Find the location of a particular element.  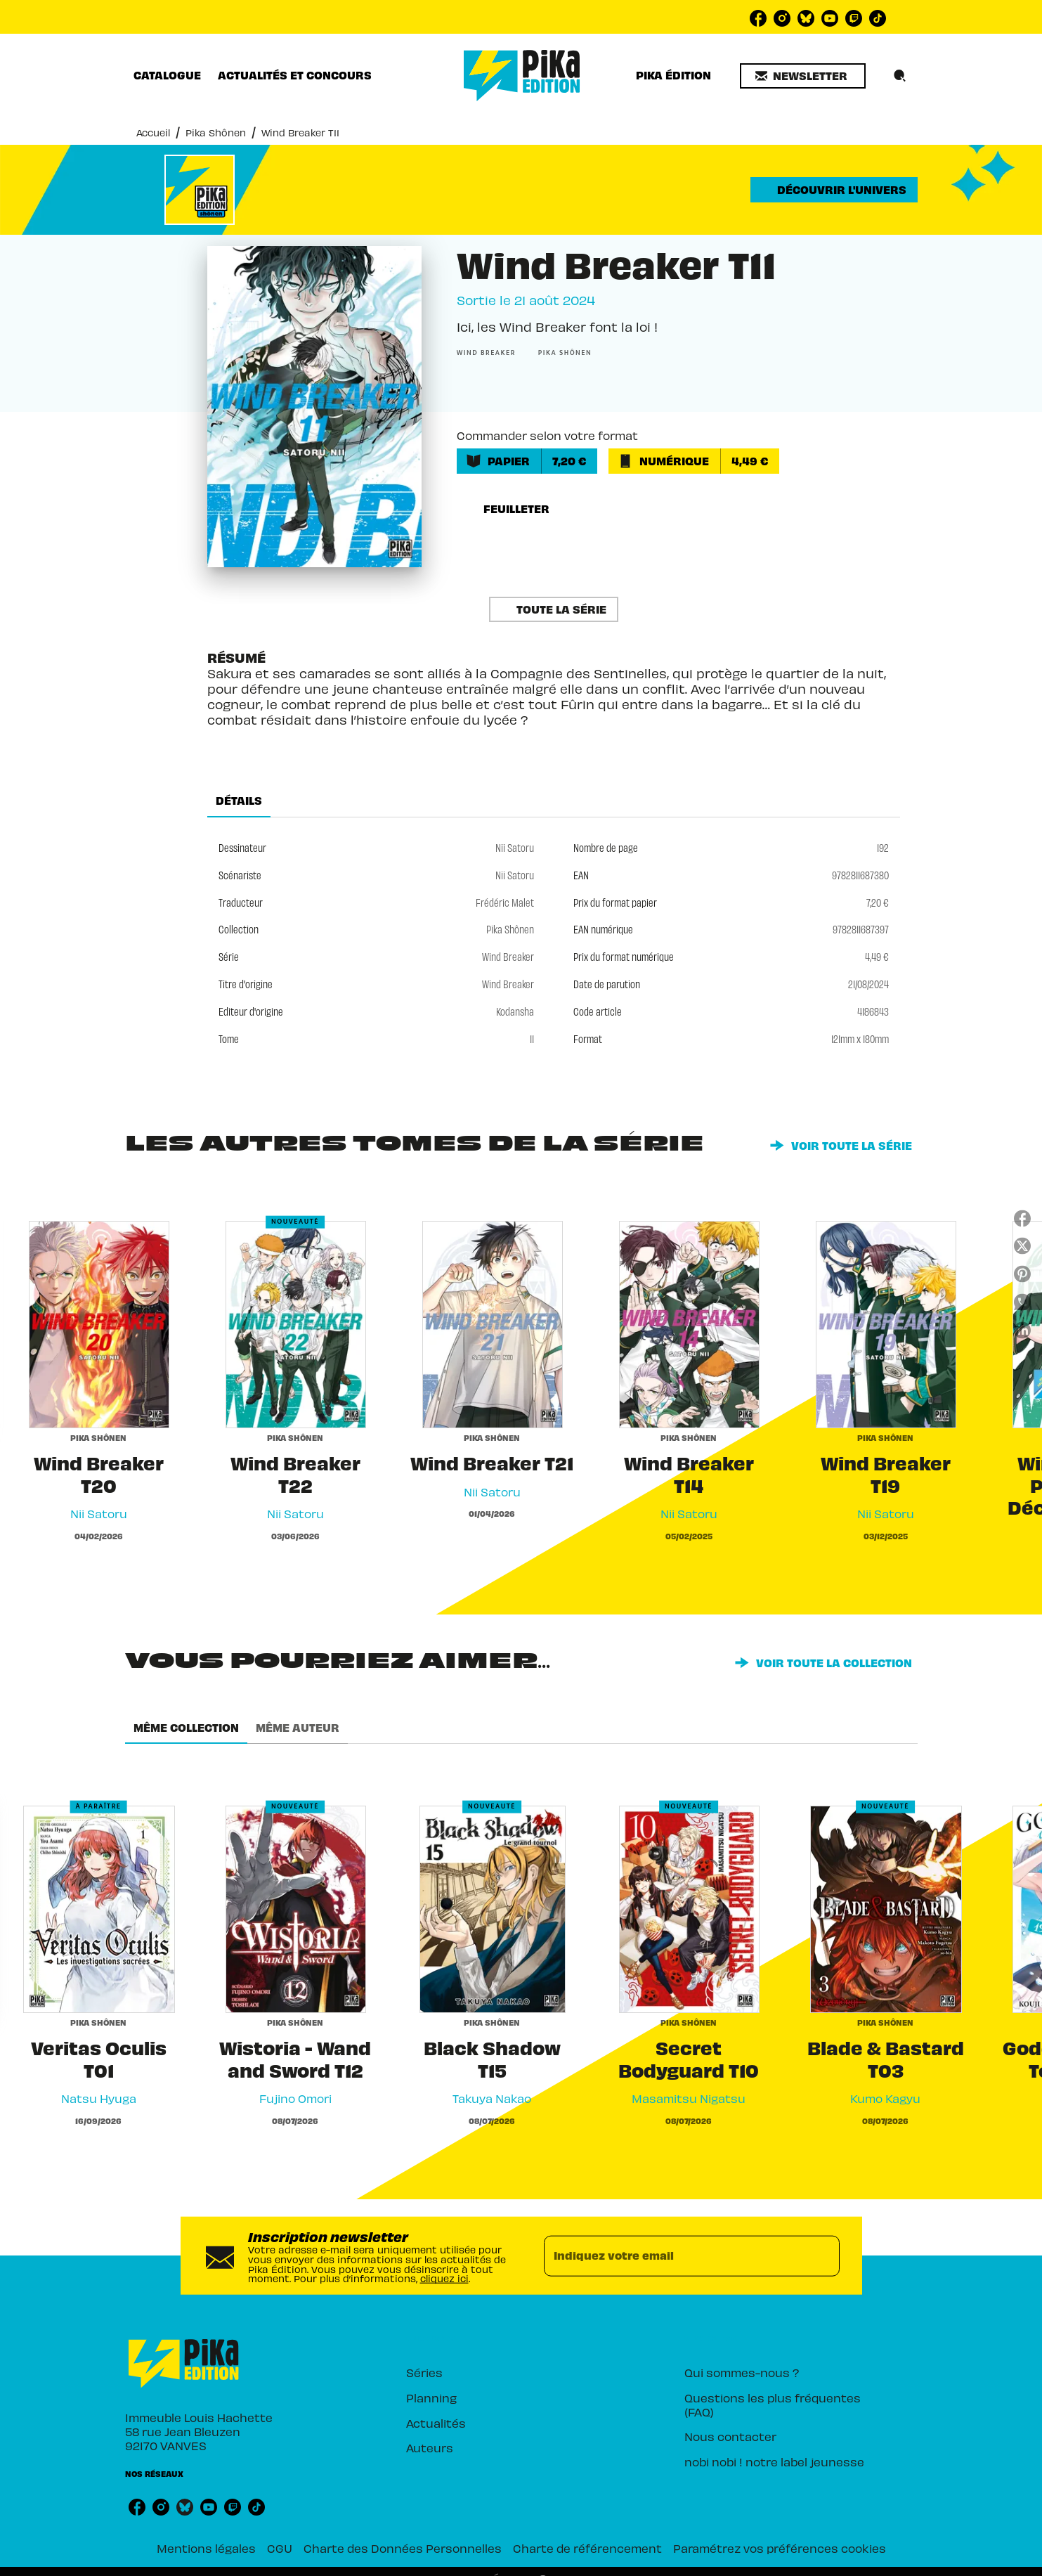

cliquez ici is located at coordinates (444, 2278).